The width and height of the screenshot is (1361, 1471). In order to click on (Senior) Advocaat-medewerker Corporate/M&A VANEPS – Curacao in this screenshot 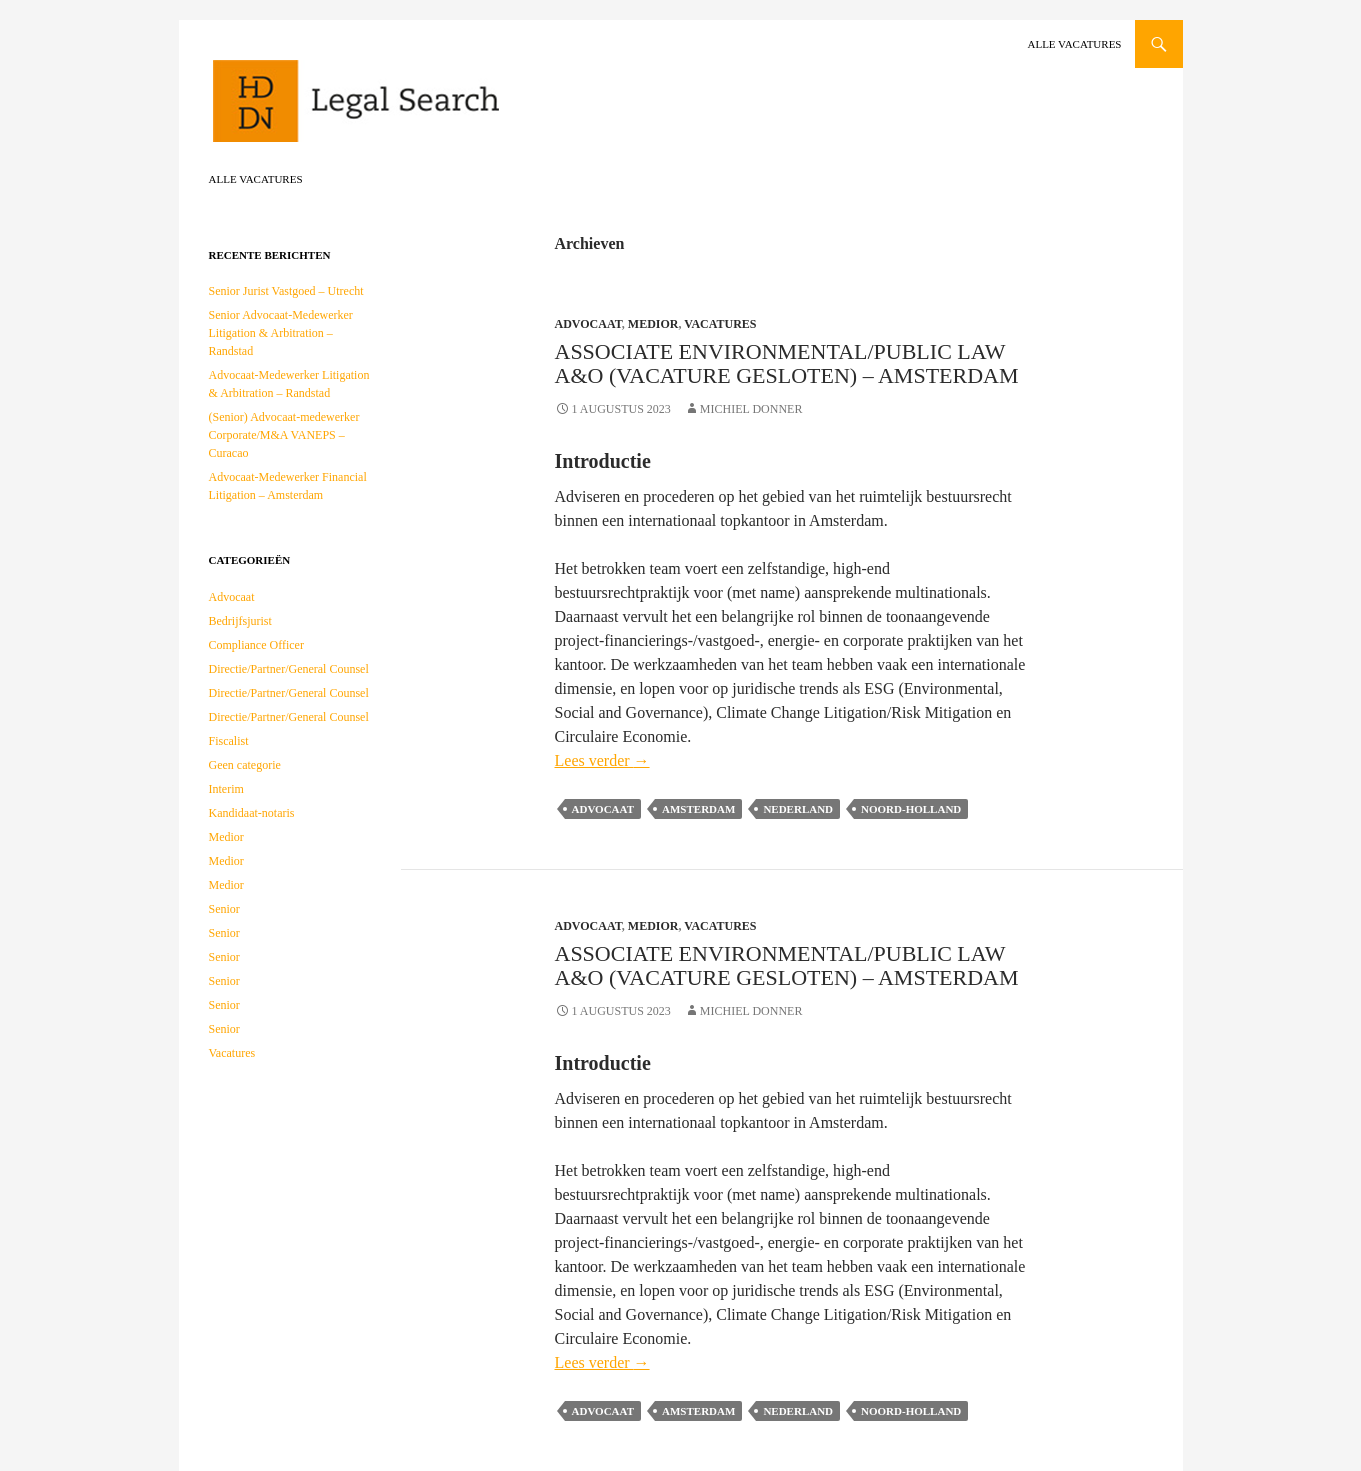, I will do `click(284, 435)`.